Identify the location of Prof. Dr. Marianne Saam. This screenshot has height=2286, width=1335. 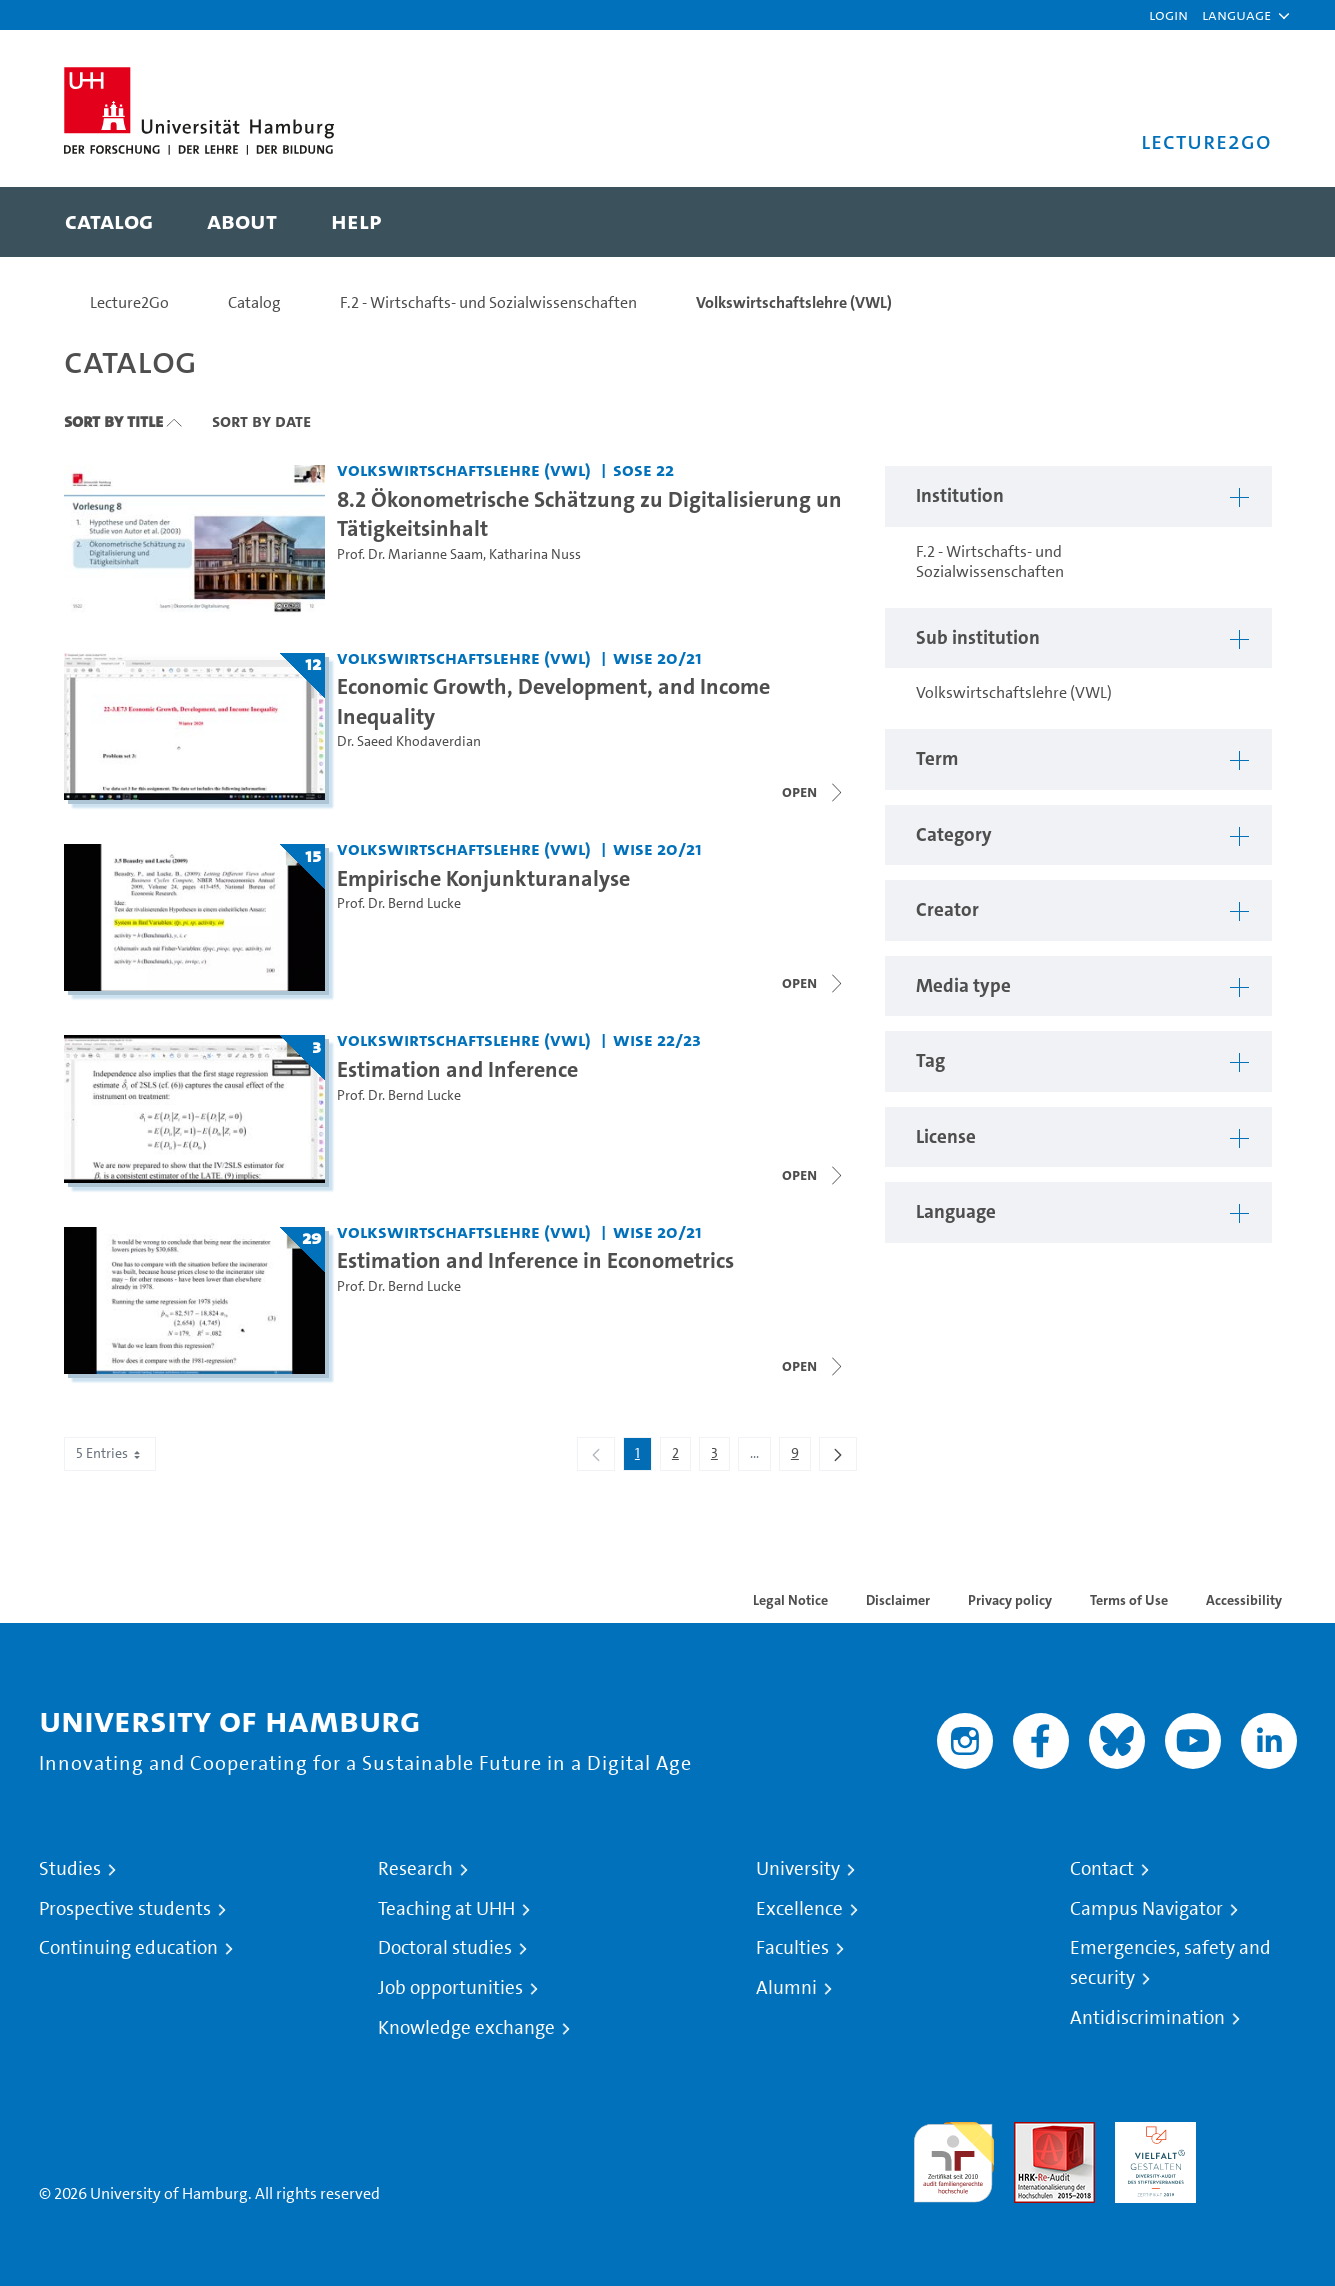
(410, 554).